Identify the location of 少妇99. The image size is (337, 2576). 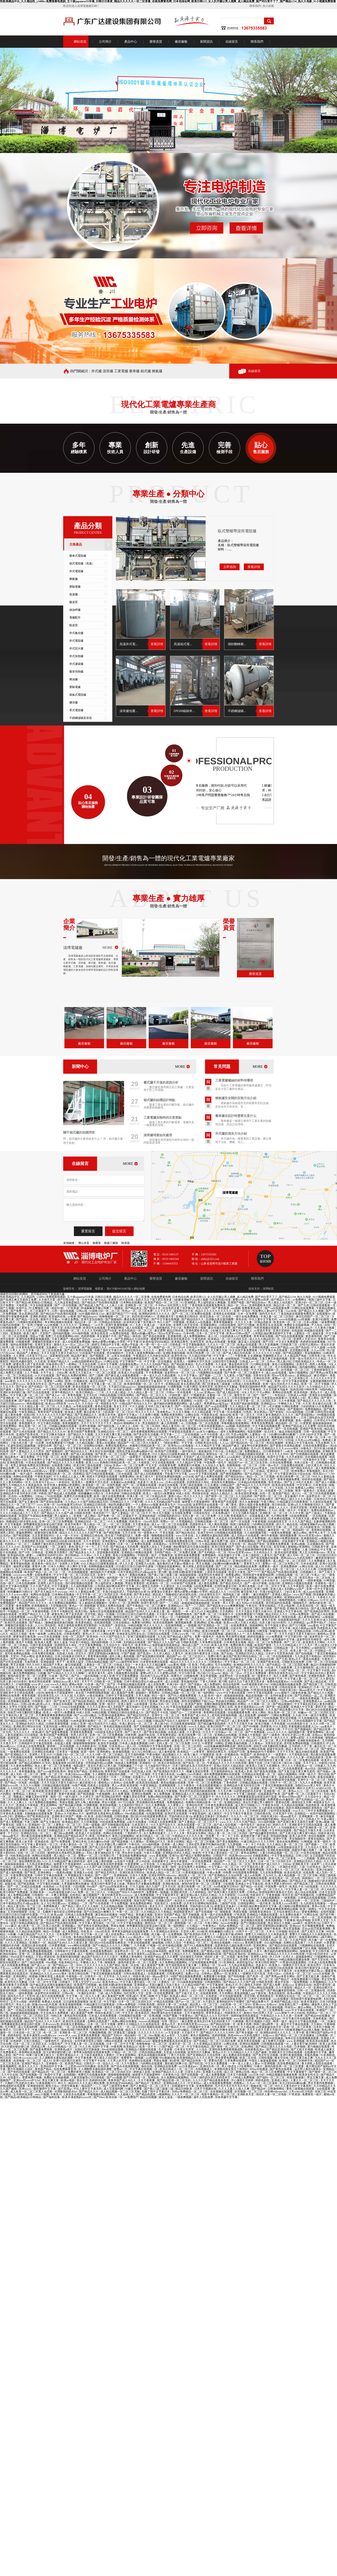
(40, 1692).